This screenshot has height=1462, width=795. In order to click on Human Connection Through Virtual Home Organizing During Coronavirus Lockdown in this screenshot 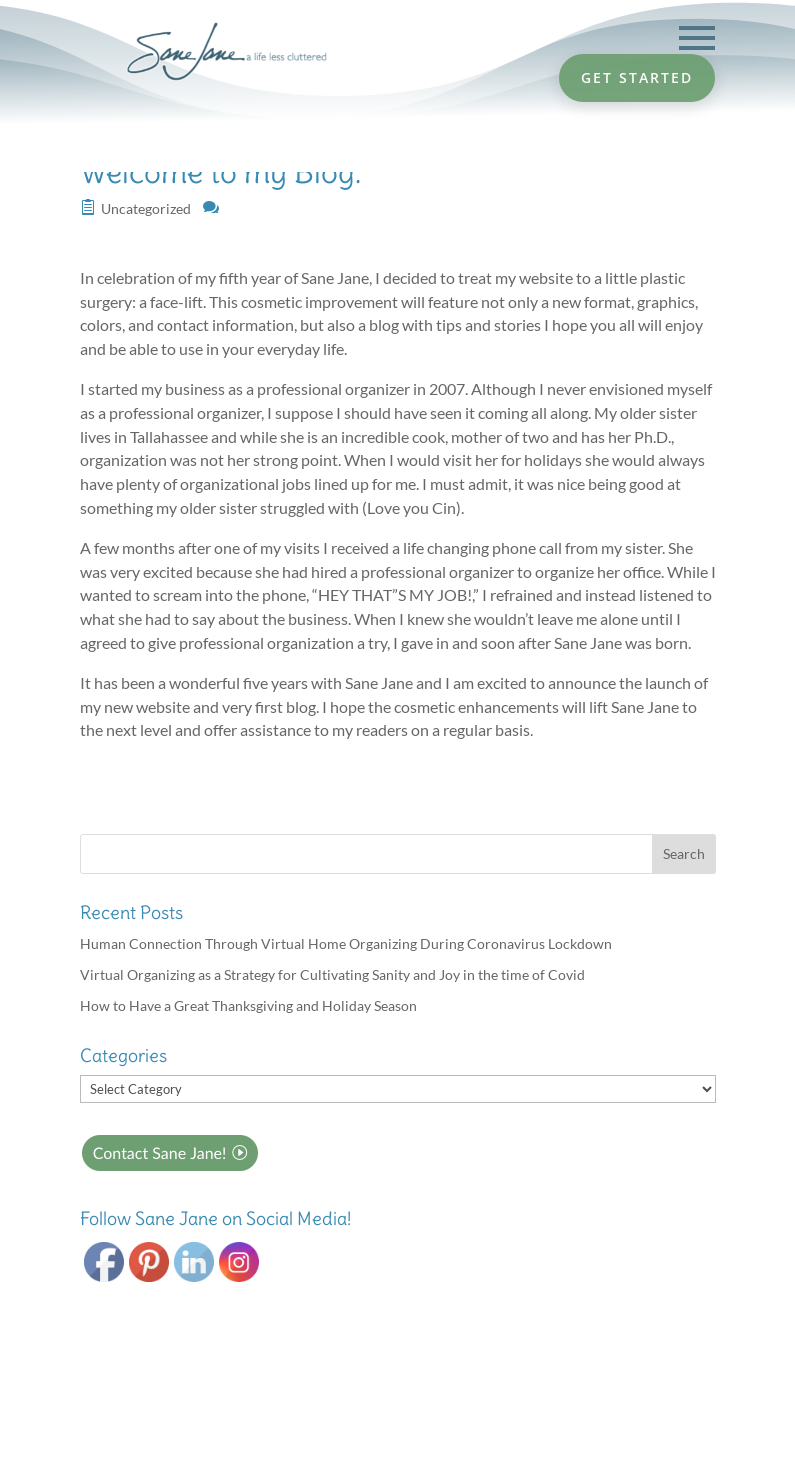, I will do `click(346, 943)`.